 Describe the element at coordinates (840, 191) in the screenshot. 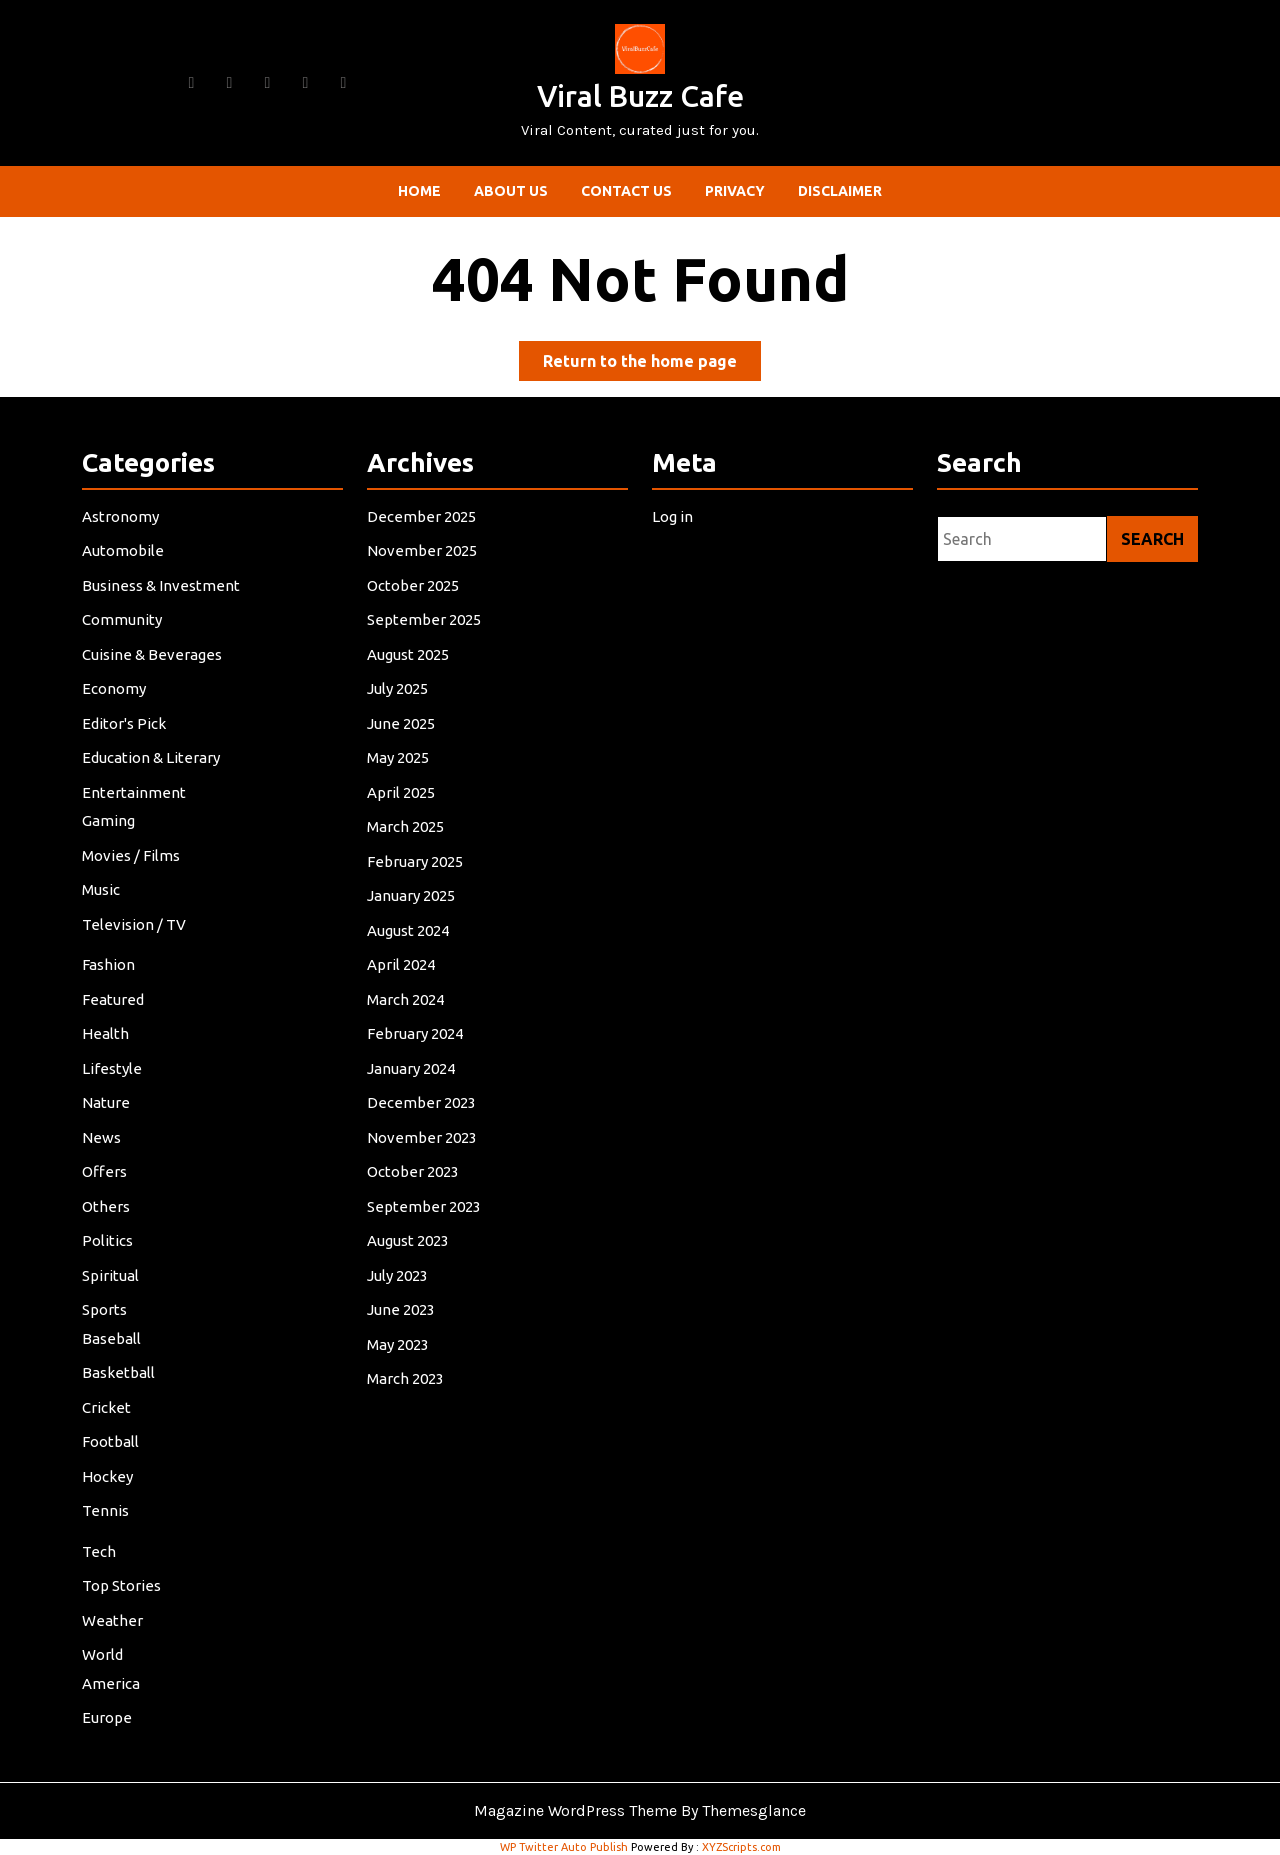

I see `Disclaimer` at that location.